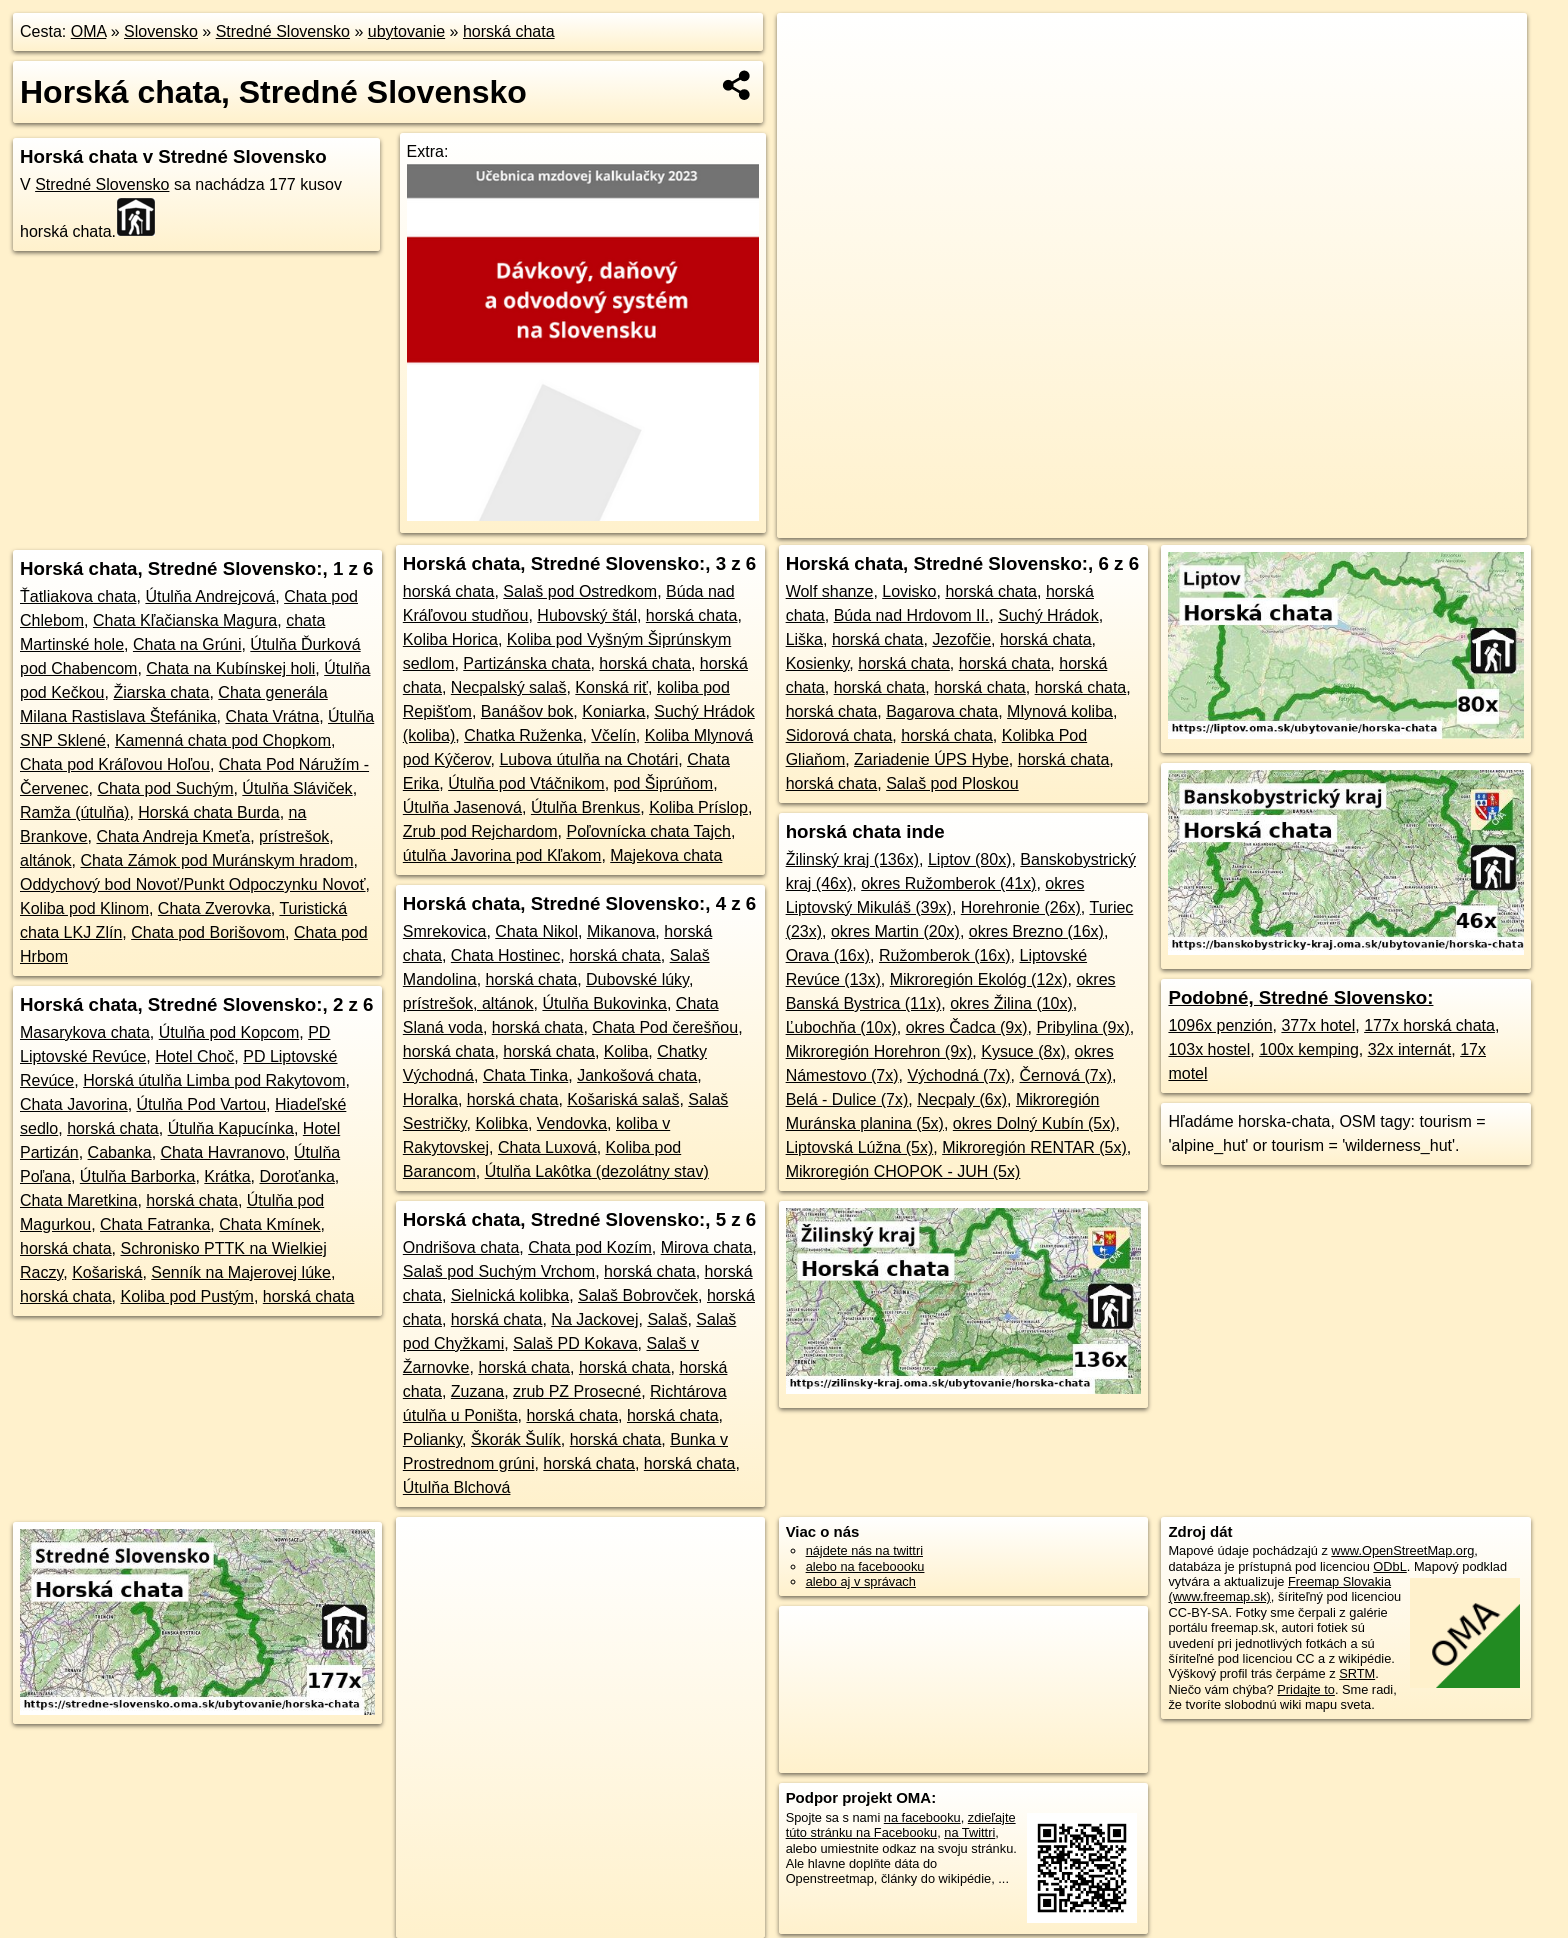  What do you see at coordinates (587, 615) in the screenshot?
I see `Hubovský štál` at bounding box center [587, 615].